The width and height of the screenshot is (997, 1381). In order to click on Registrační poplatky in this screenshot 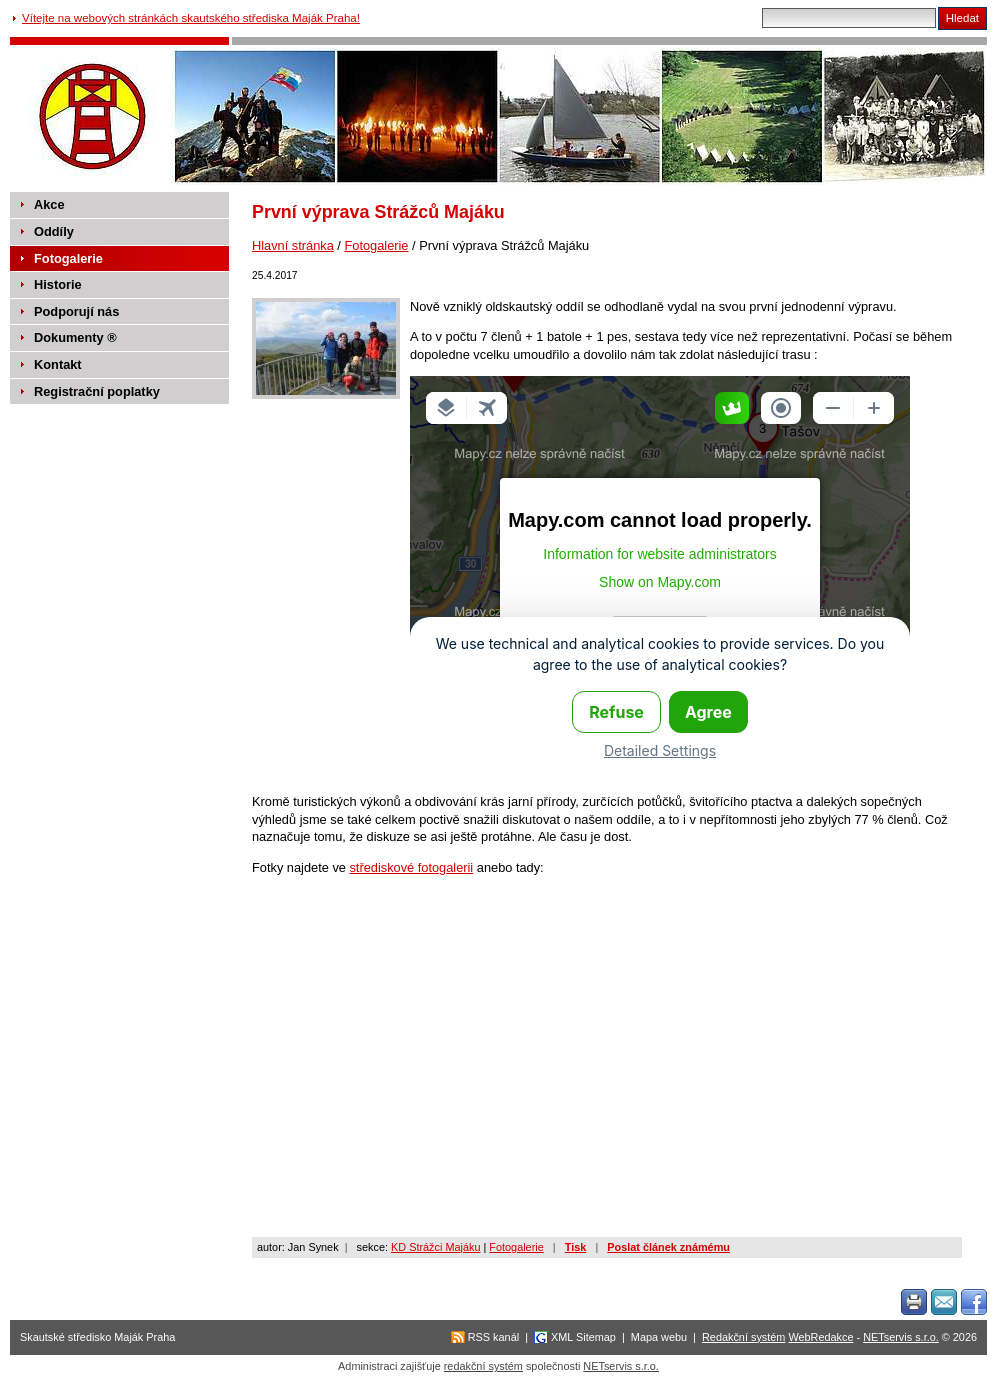, I will do `click(97, 391)`.